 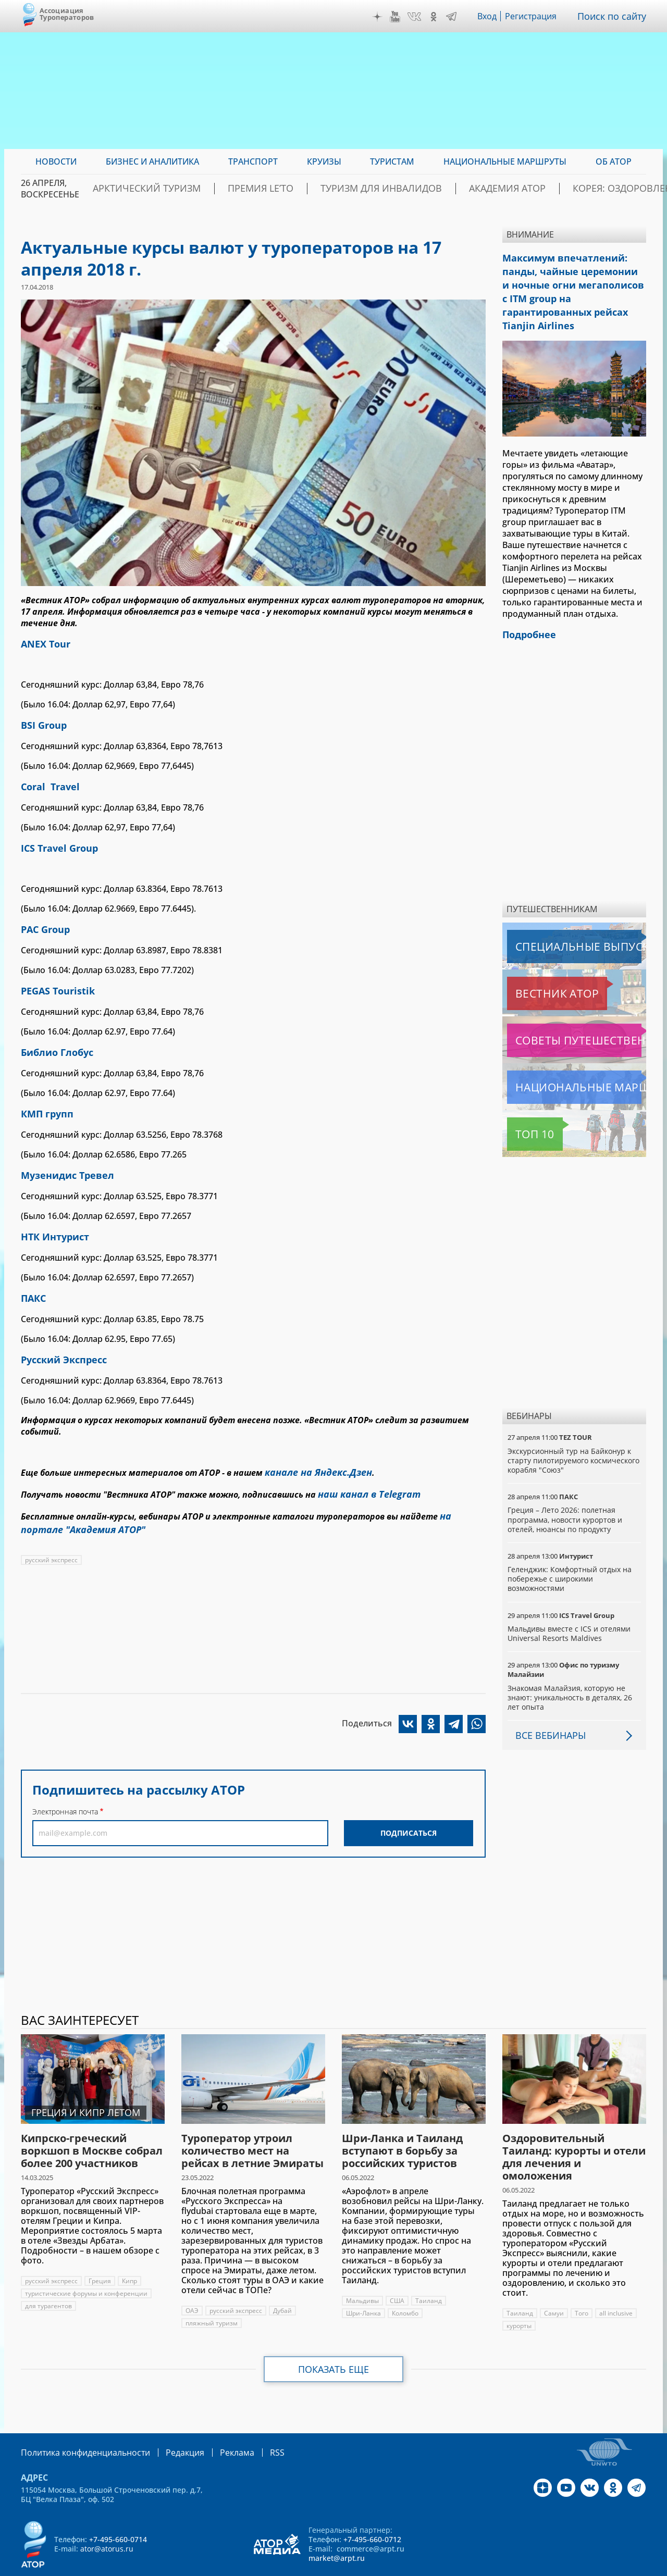 What do you see at coordinates (562, 1061) in the screenshot?
I see `Национальные маршруты` at bounding box center [562, 1061].